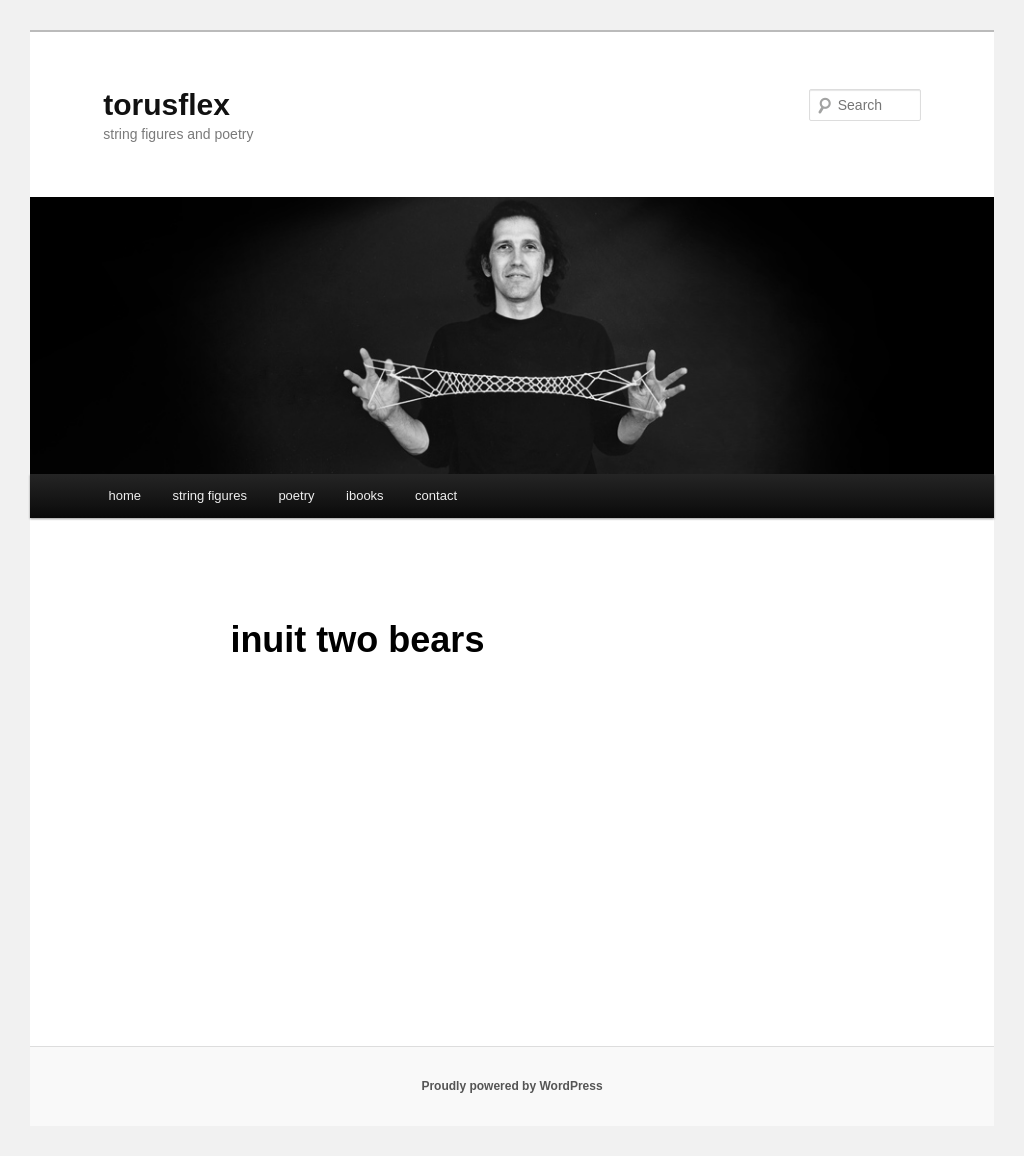  Describe the element at coordinates (511, 1086) in the screenshot. I see `Proudly powered by WordPress` at that location.